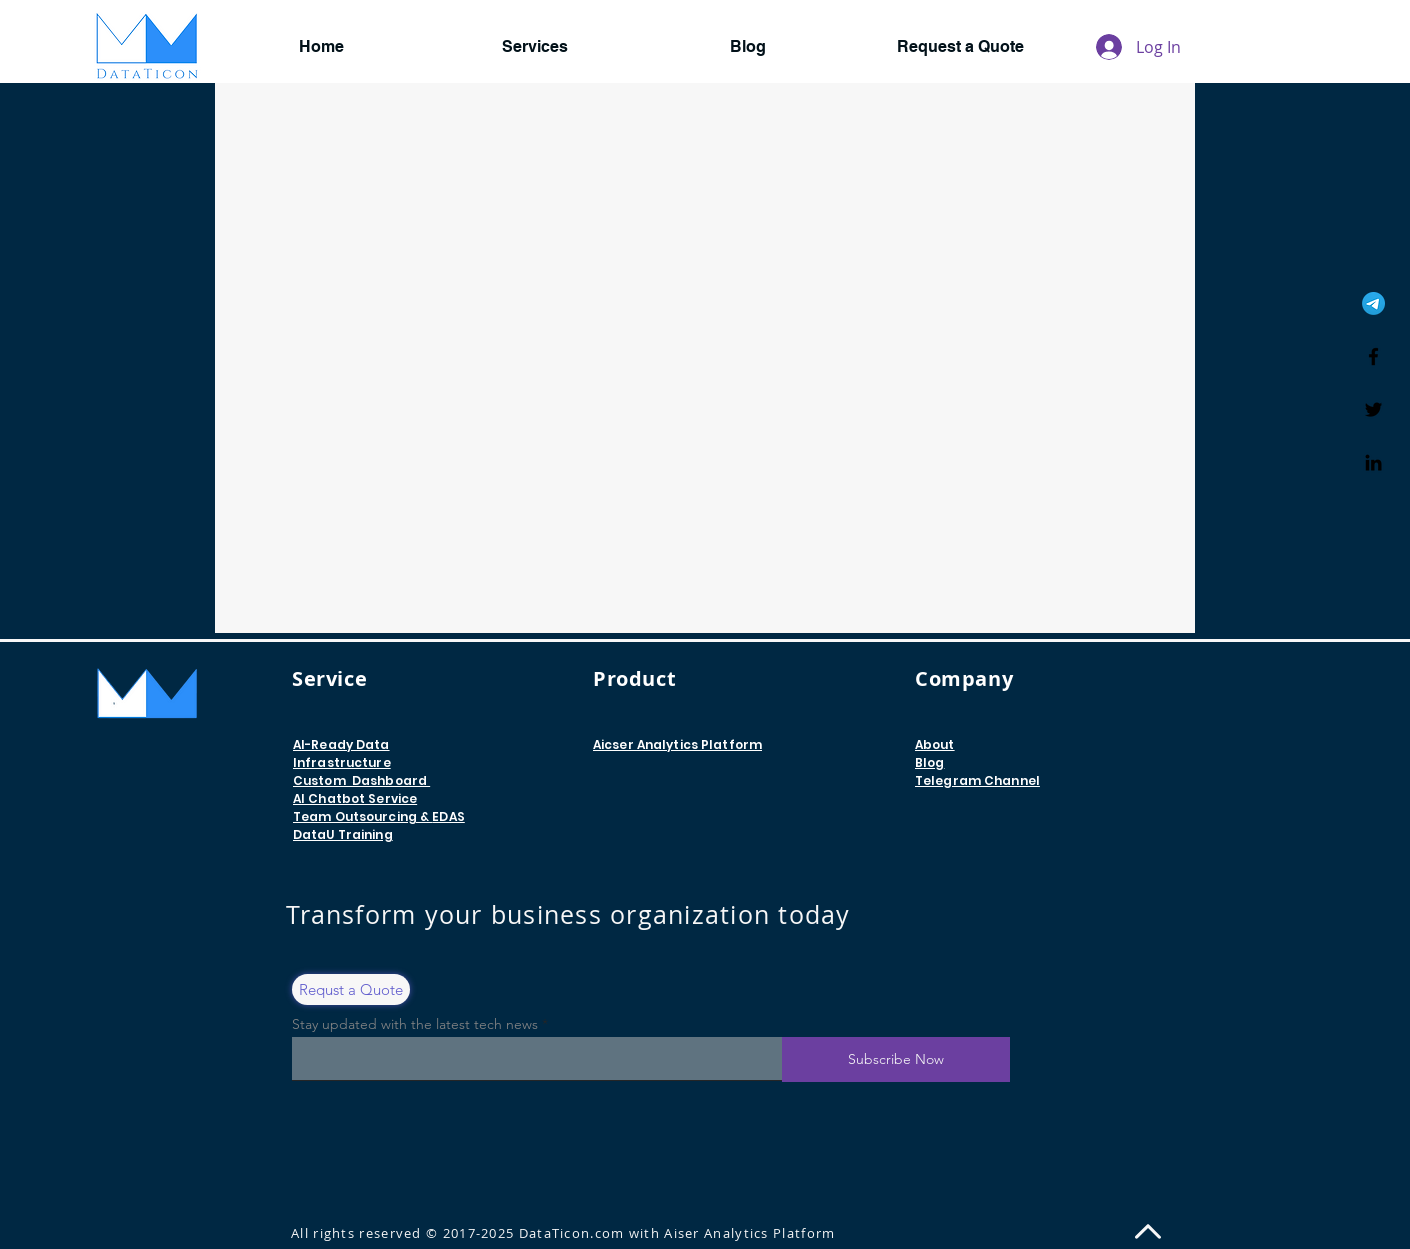 This screenshot has width=1410, height=1249. I want to click on Team Outsourcing &, so click(362, 816).